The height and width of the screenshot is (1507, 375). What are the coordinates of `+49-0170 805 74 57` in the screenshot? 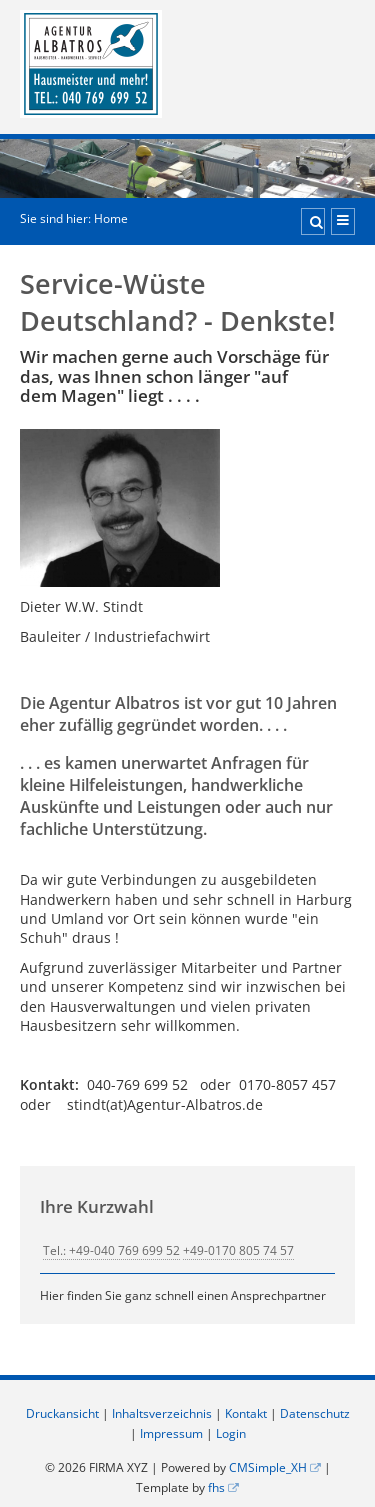 It's located at (238, 1250).